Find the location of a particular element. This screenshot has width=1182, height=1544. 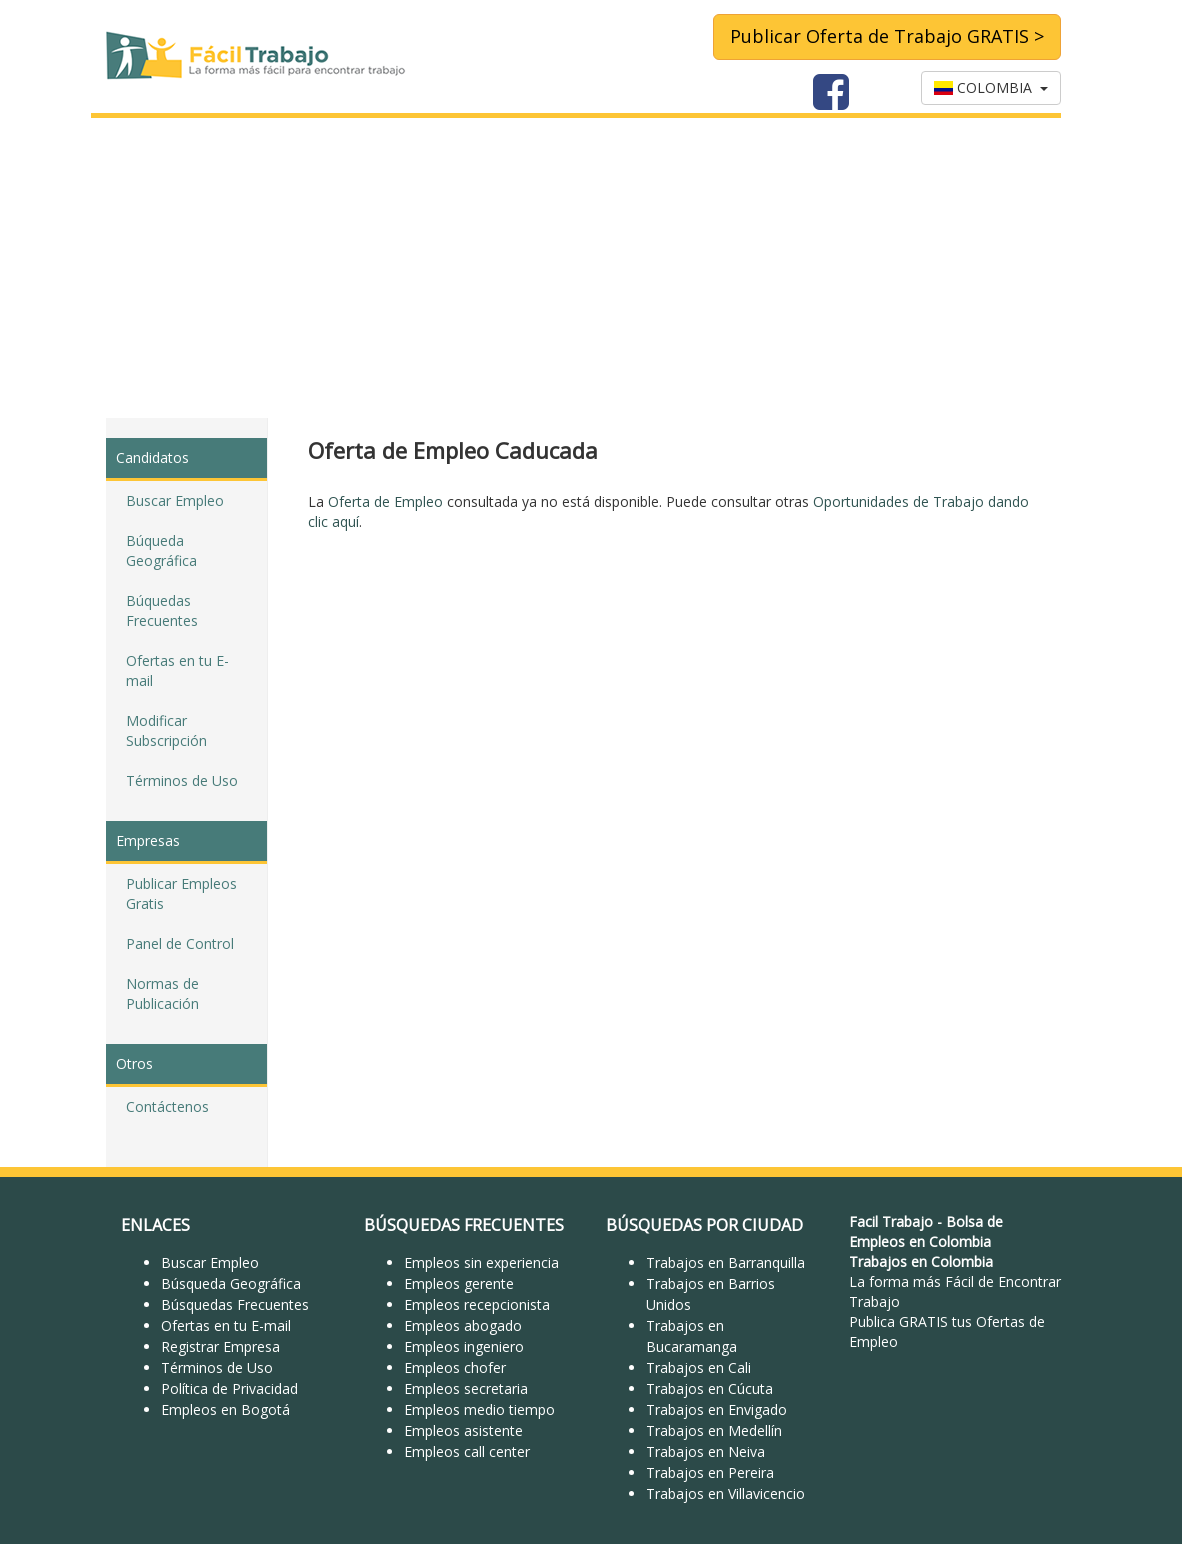

Publicar Oferta de Trabajo GRATIS > is located at coordinates (887, 36).